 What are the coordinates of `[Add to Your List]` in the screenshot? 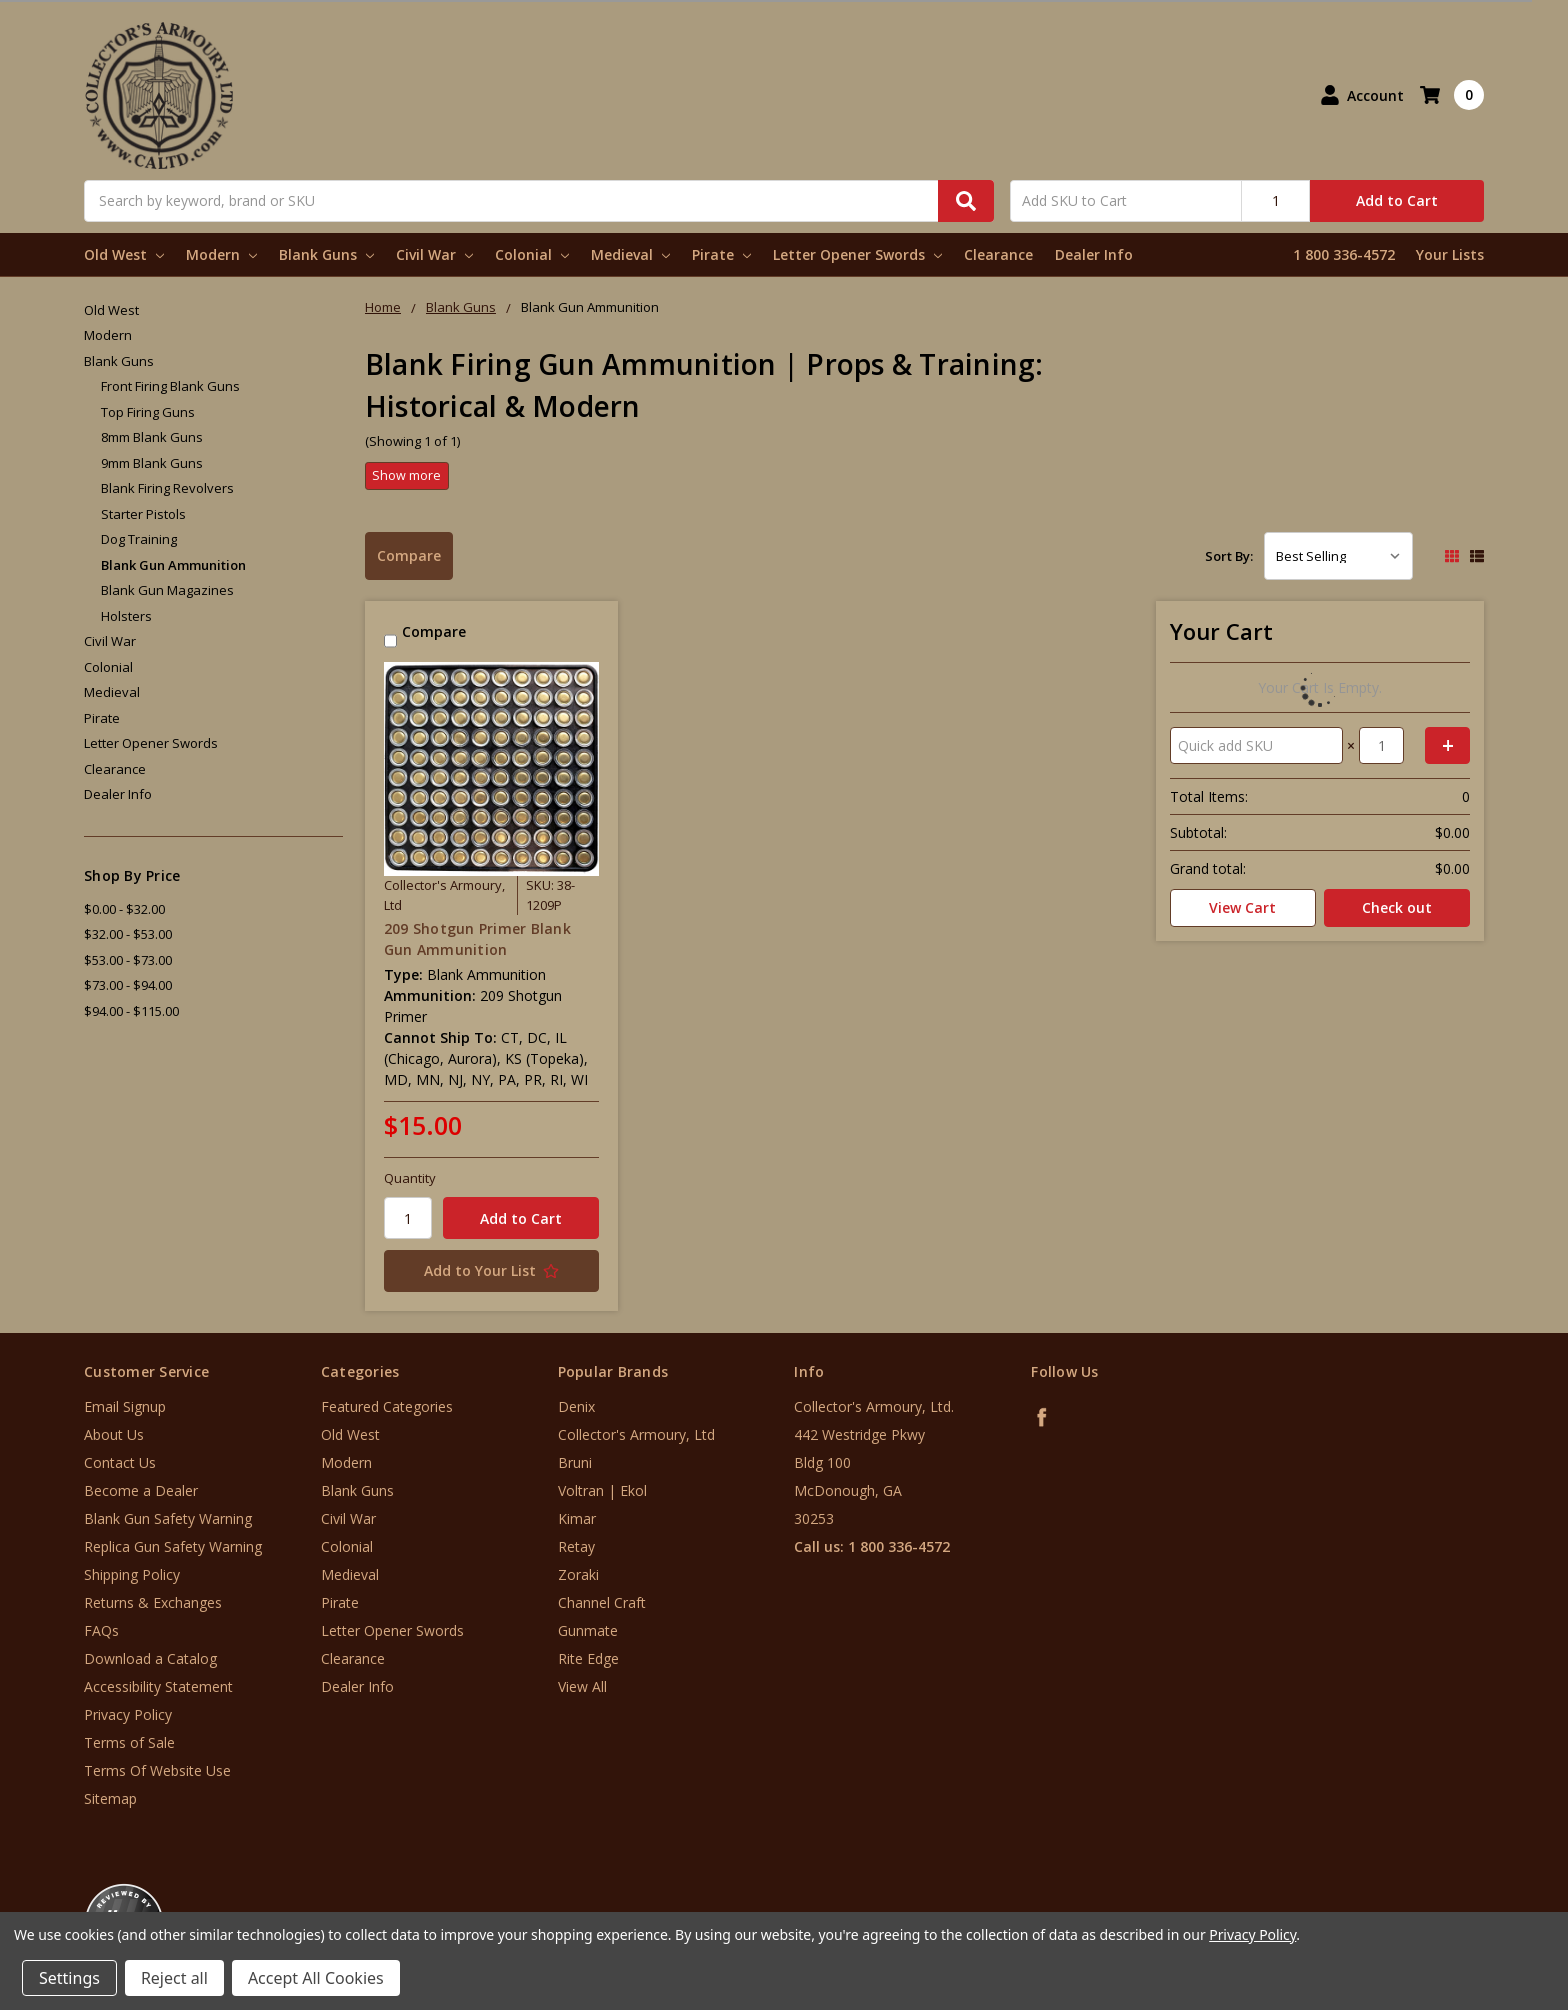 It's located at (491, 1271).